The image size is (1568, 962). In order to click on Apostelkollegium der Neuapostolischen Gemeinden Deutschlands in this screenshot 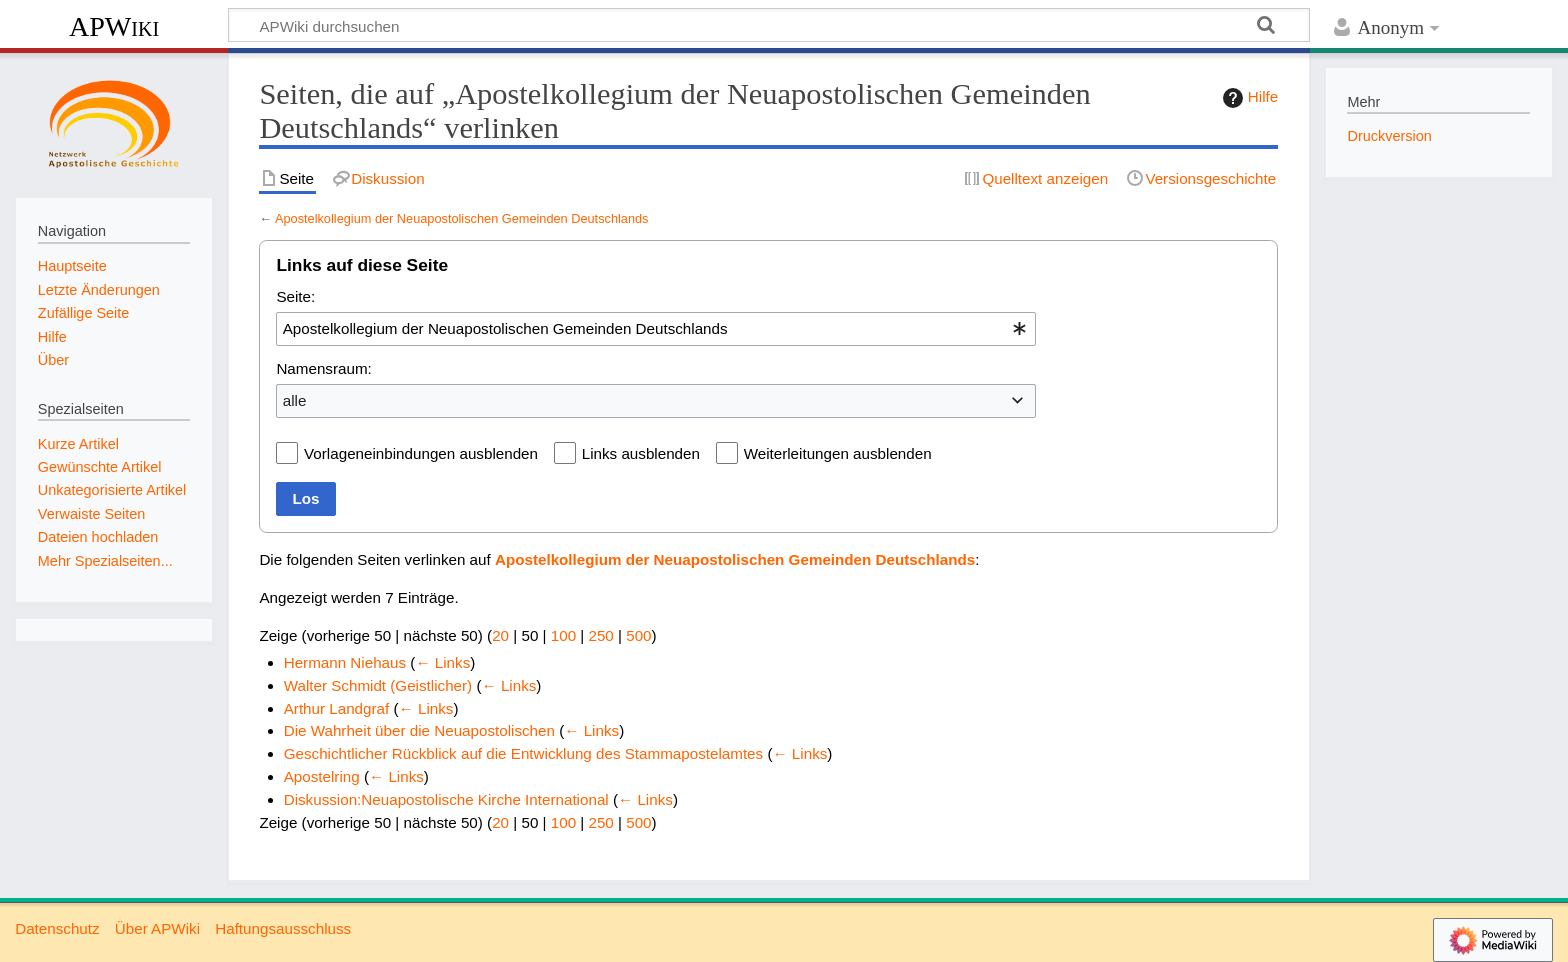, I will do `click(462, 218)`.